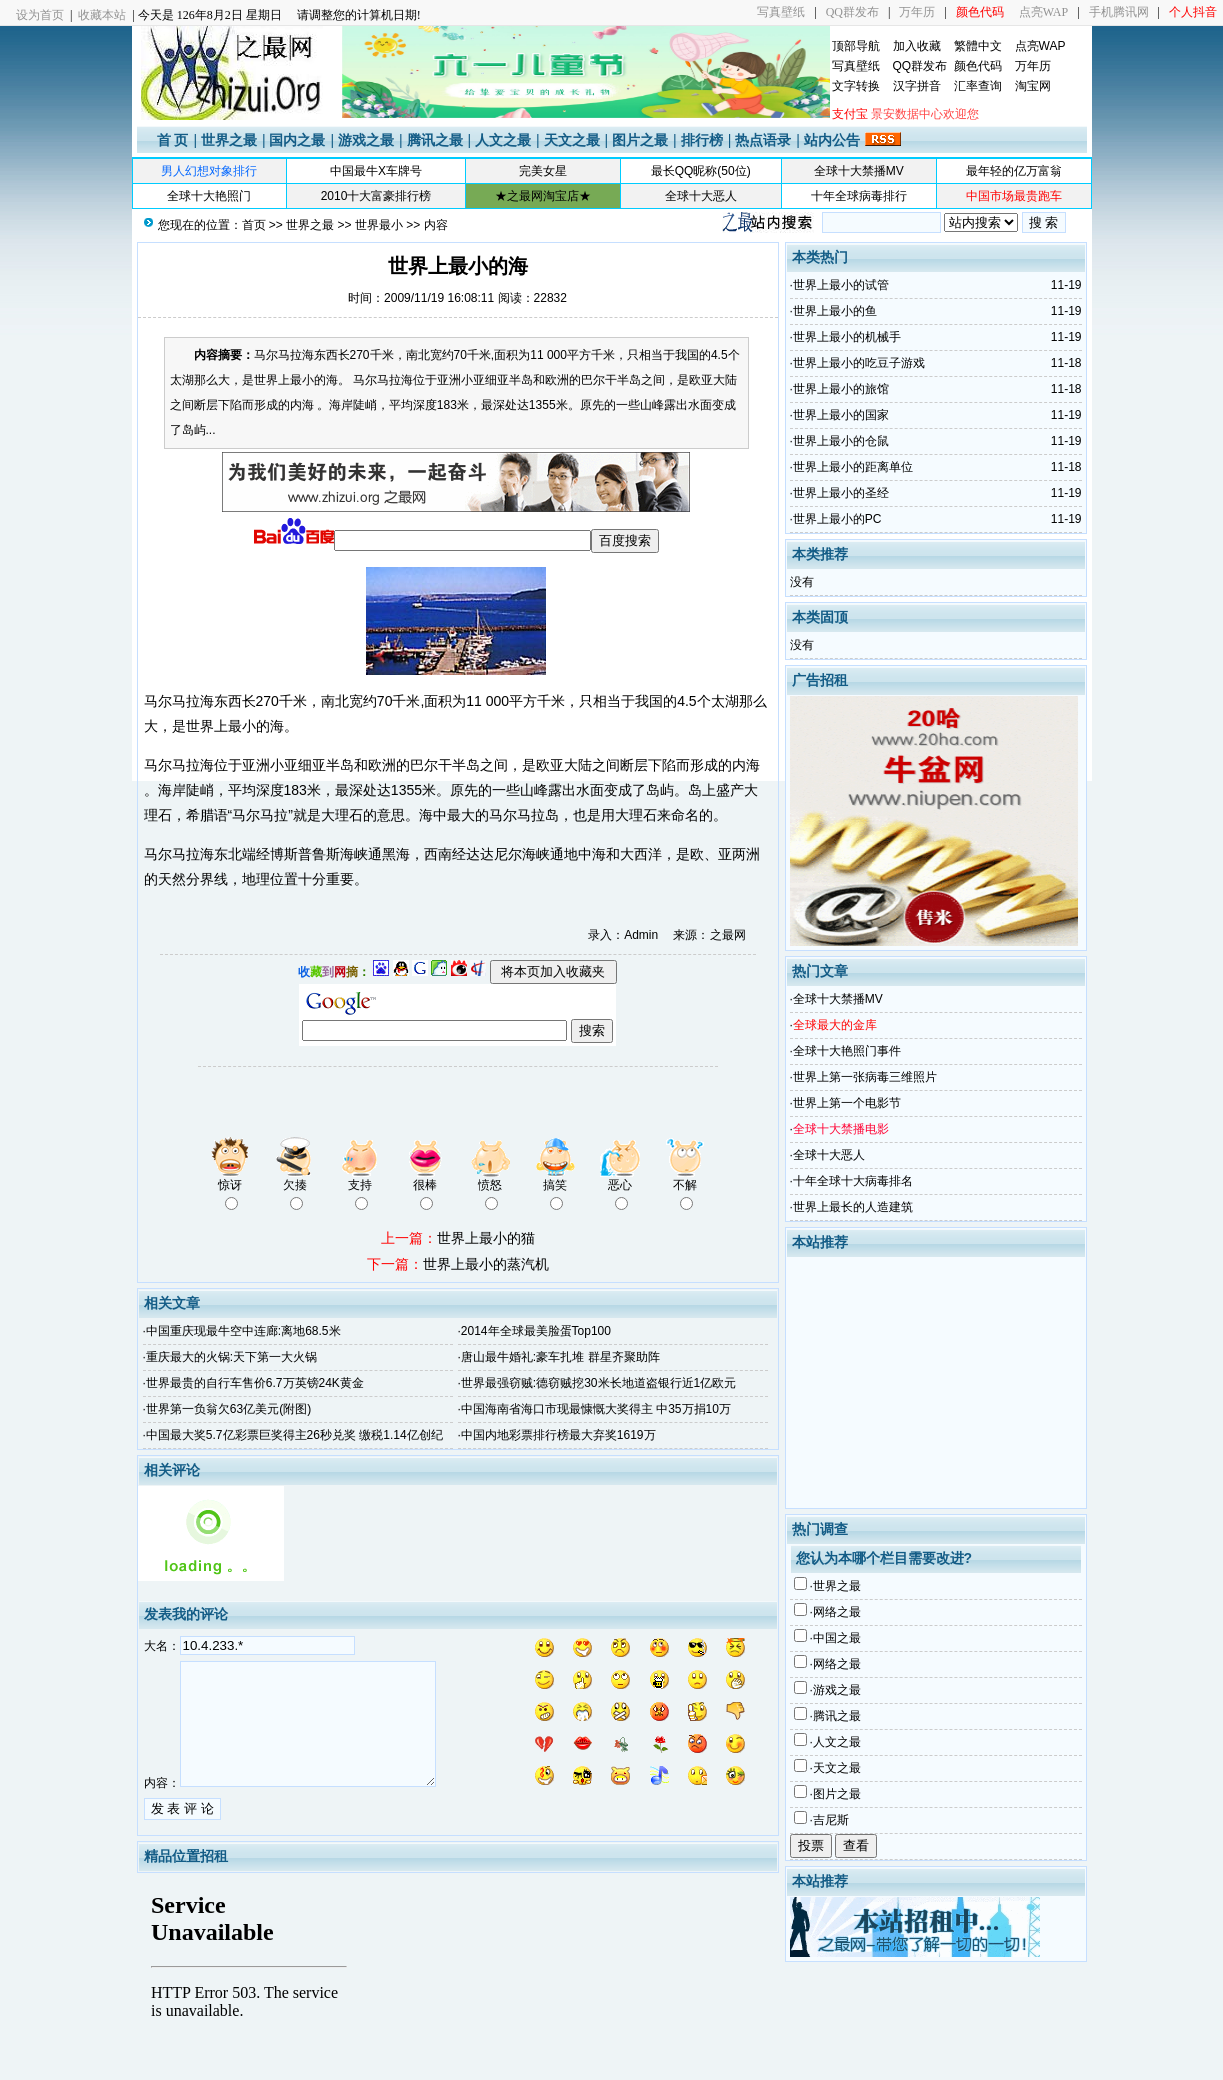 This screenshot has height=2080, width=1223. What do you see at coordinates (847, 337) in the screenshot?
I see `世界上最小的机械手` at bounding box center [847, 337].